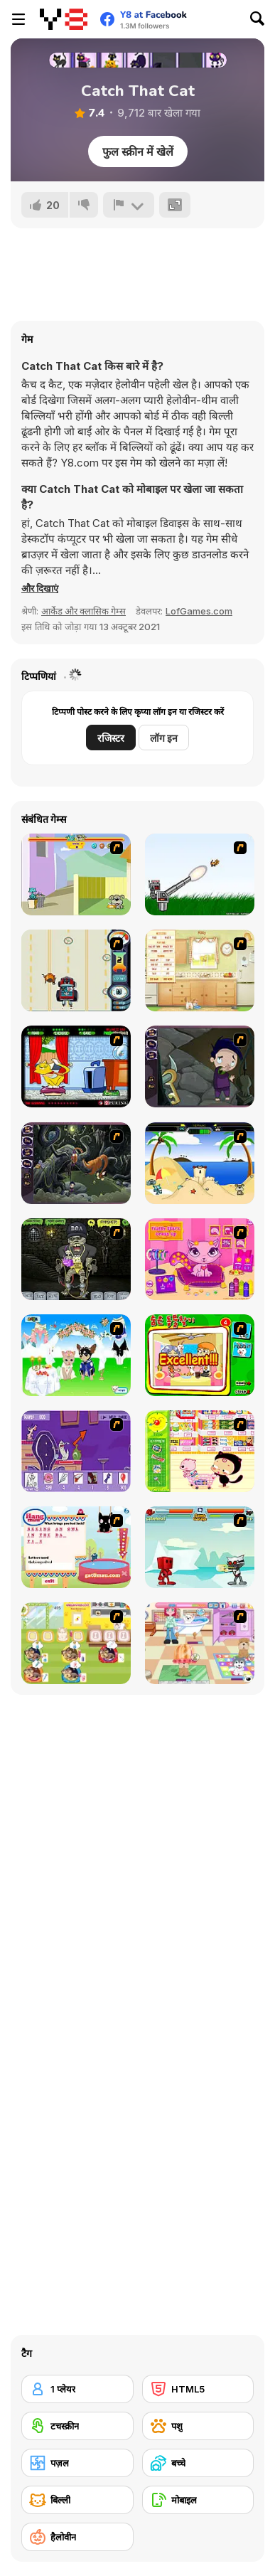 The image size is (275, 2576). Describe the element at coordinates (76, 1643) in the screenshot. I see `[Dr. Bulldogs Pet Hospital]` at that location.